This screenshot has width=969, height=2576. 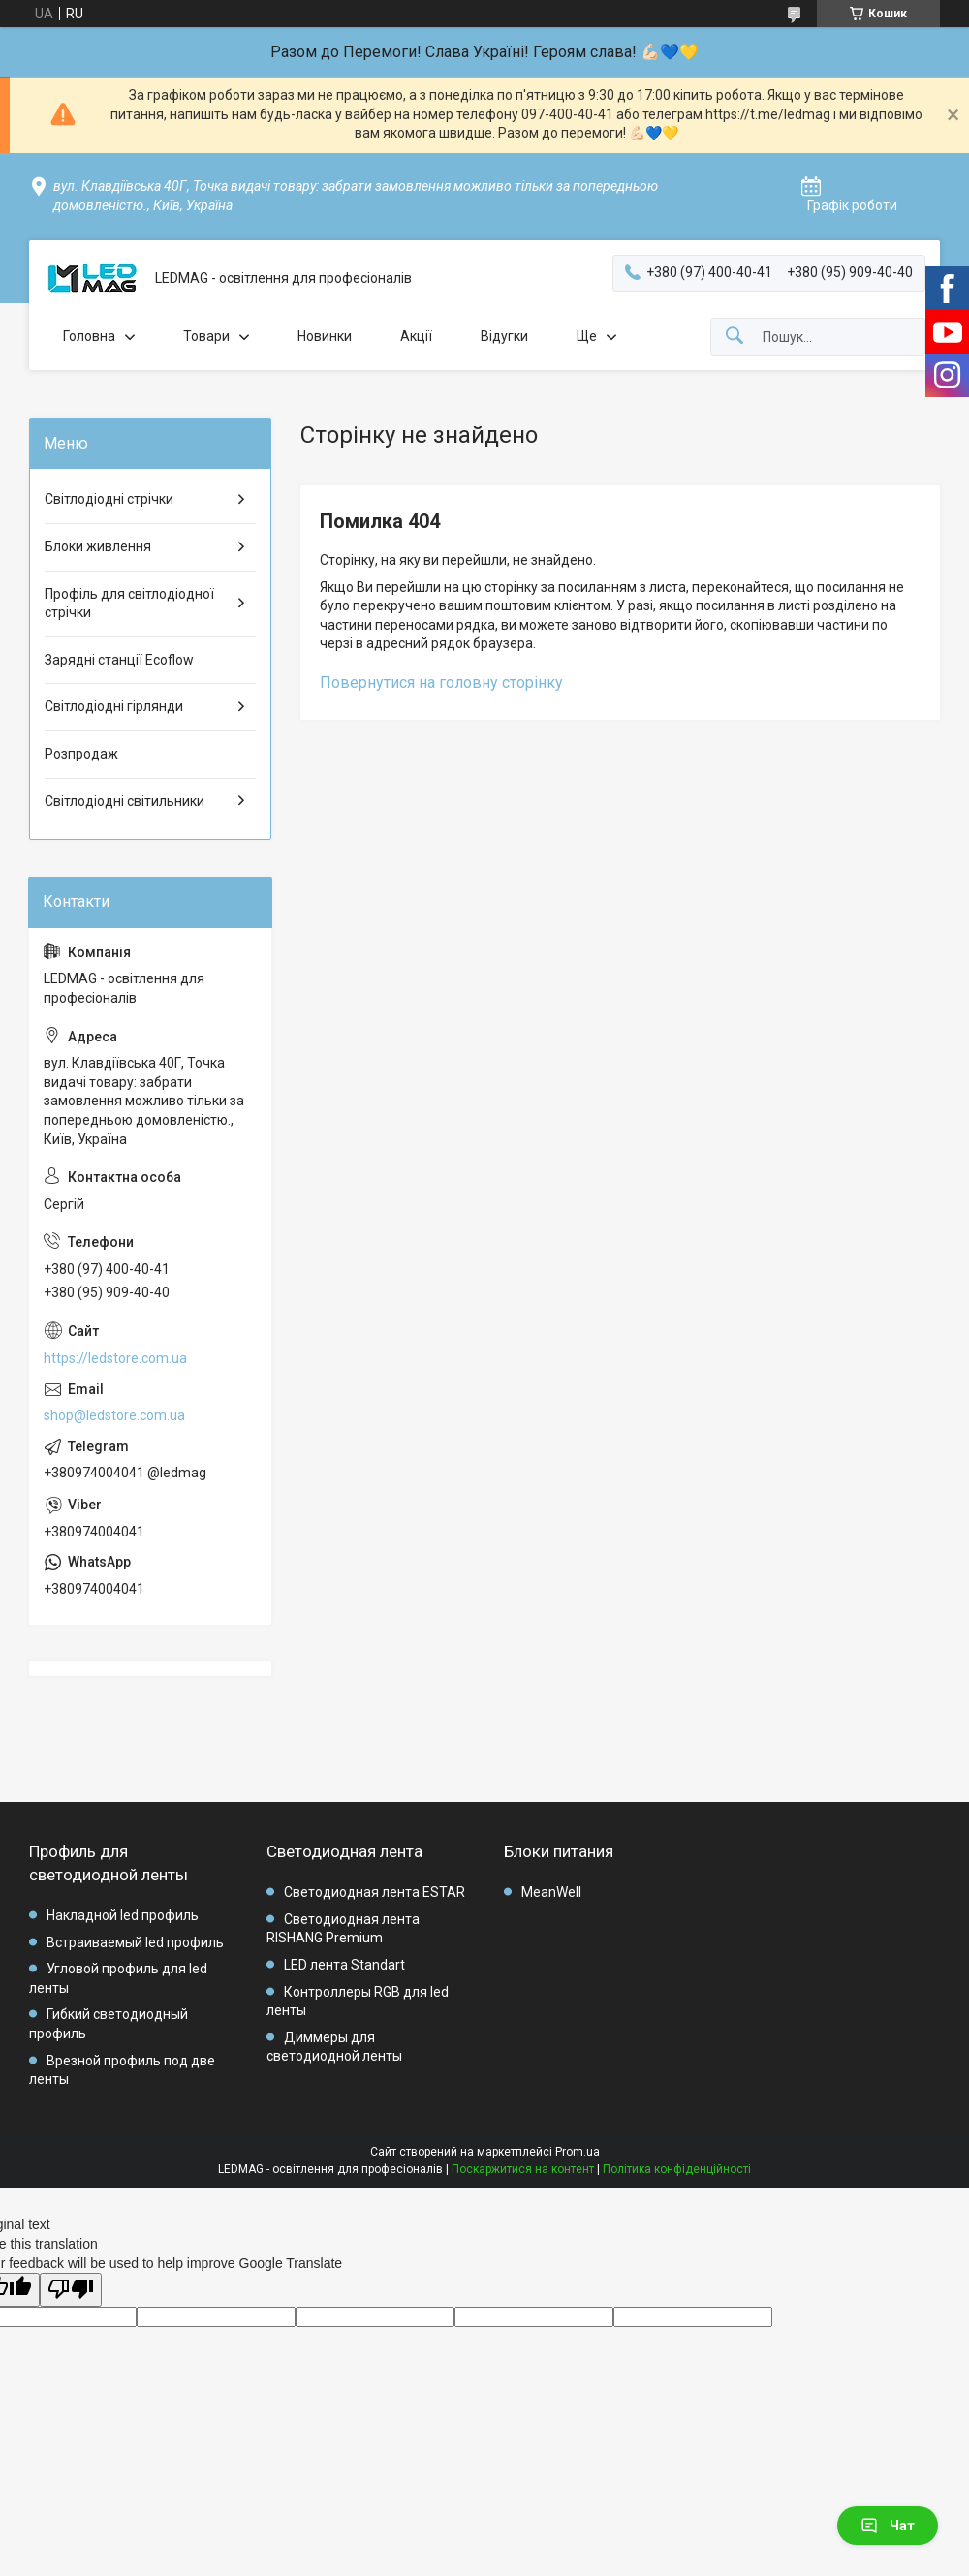 What do you see at coordinates (89, 336) in the screenshot?
I see `Головна` at bounding box center [89, 336].